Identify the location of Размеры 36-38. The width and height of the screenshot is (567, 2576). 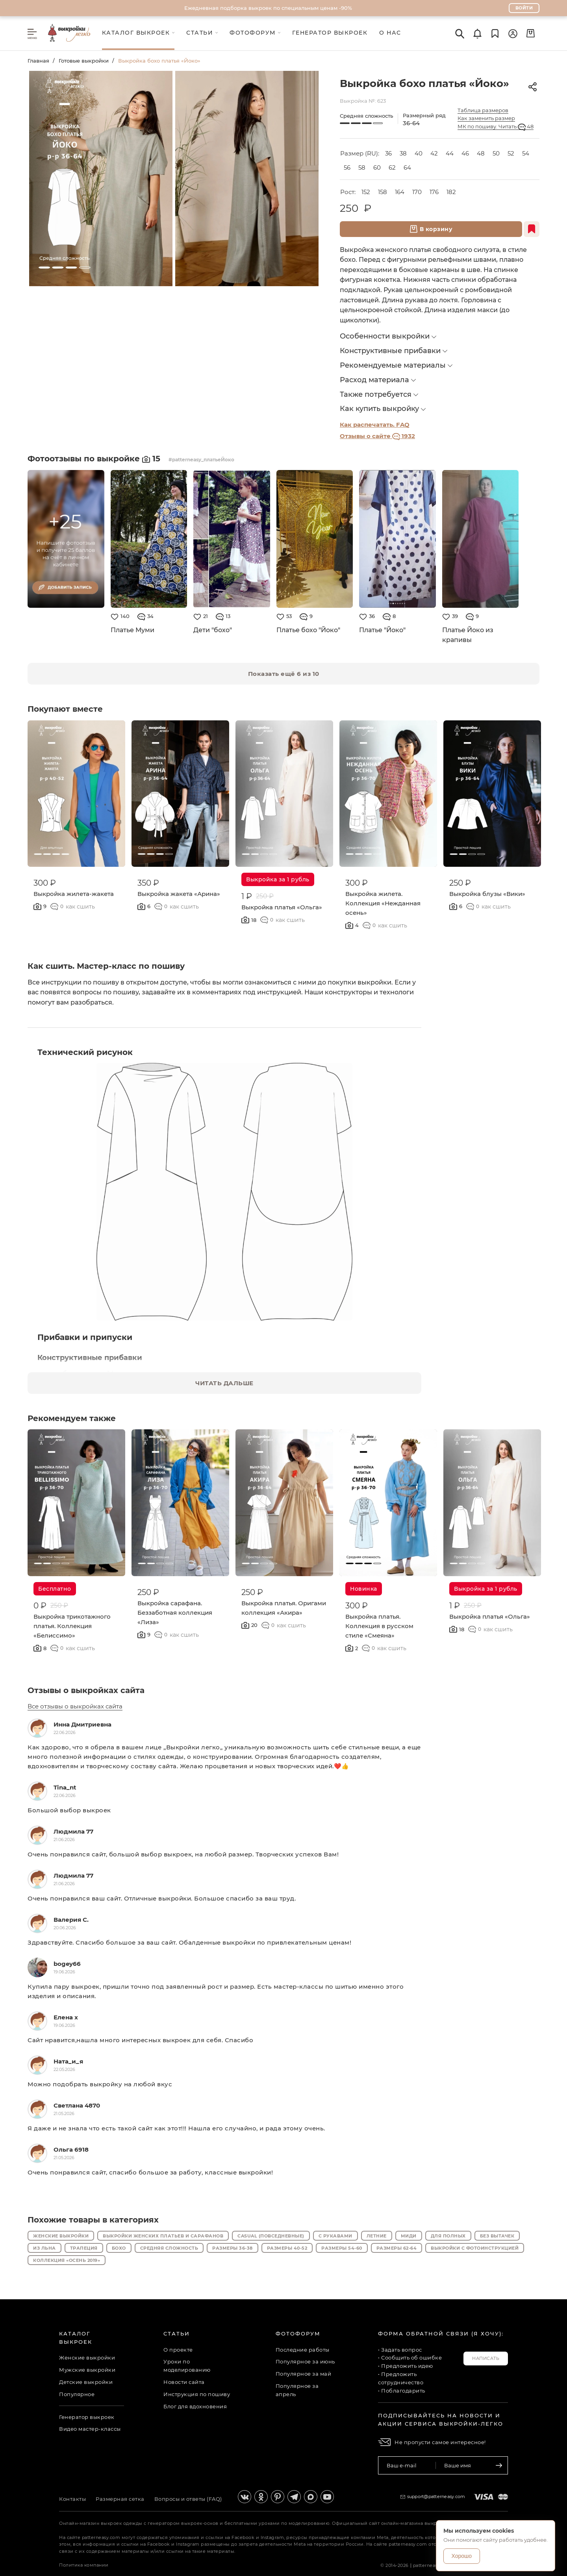
(232, 2248).